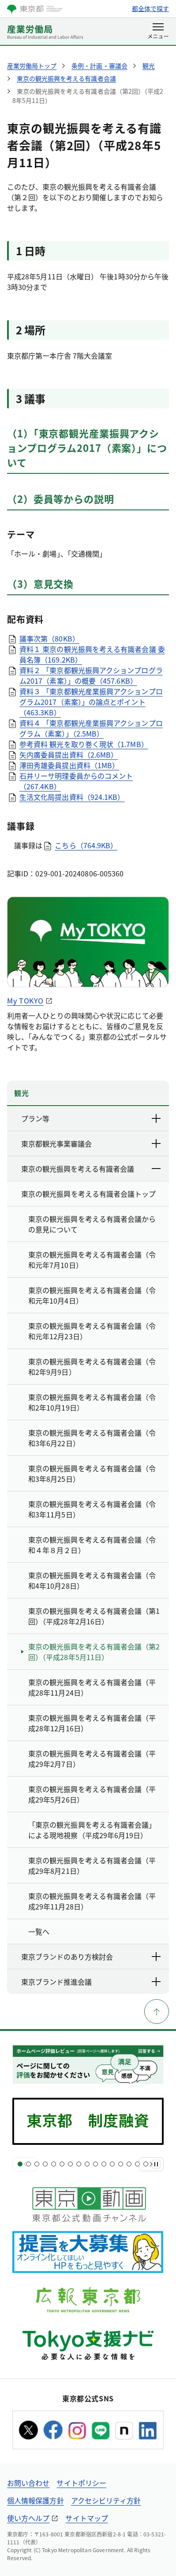 This screenshot has width=176, height=2576. What do you see at coordinates (28, 2164) in the screenshot?
I see `[スライド2]` at bounding box center [28, 2164].